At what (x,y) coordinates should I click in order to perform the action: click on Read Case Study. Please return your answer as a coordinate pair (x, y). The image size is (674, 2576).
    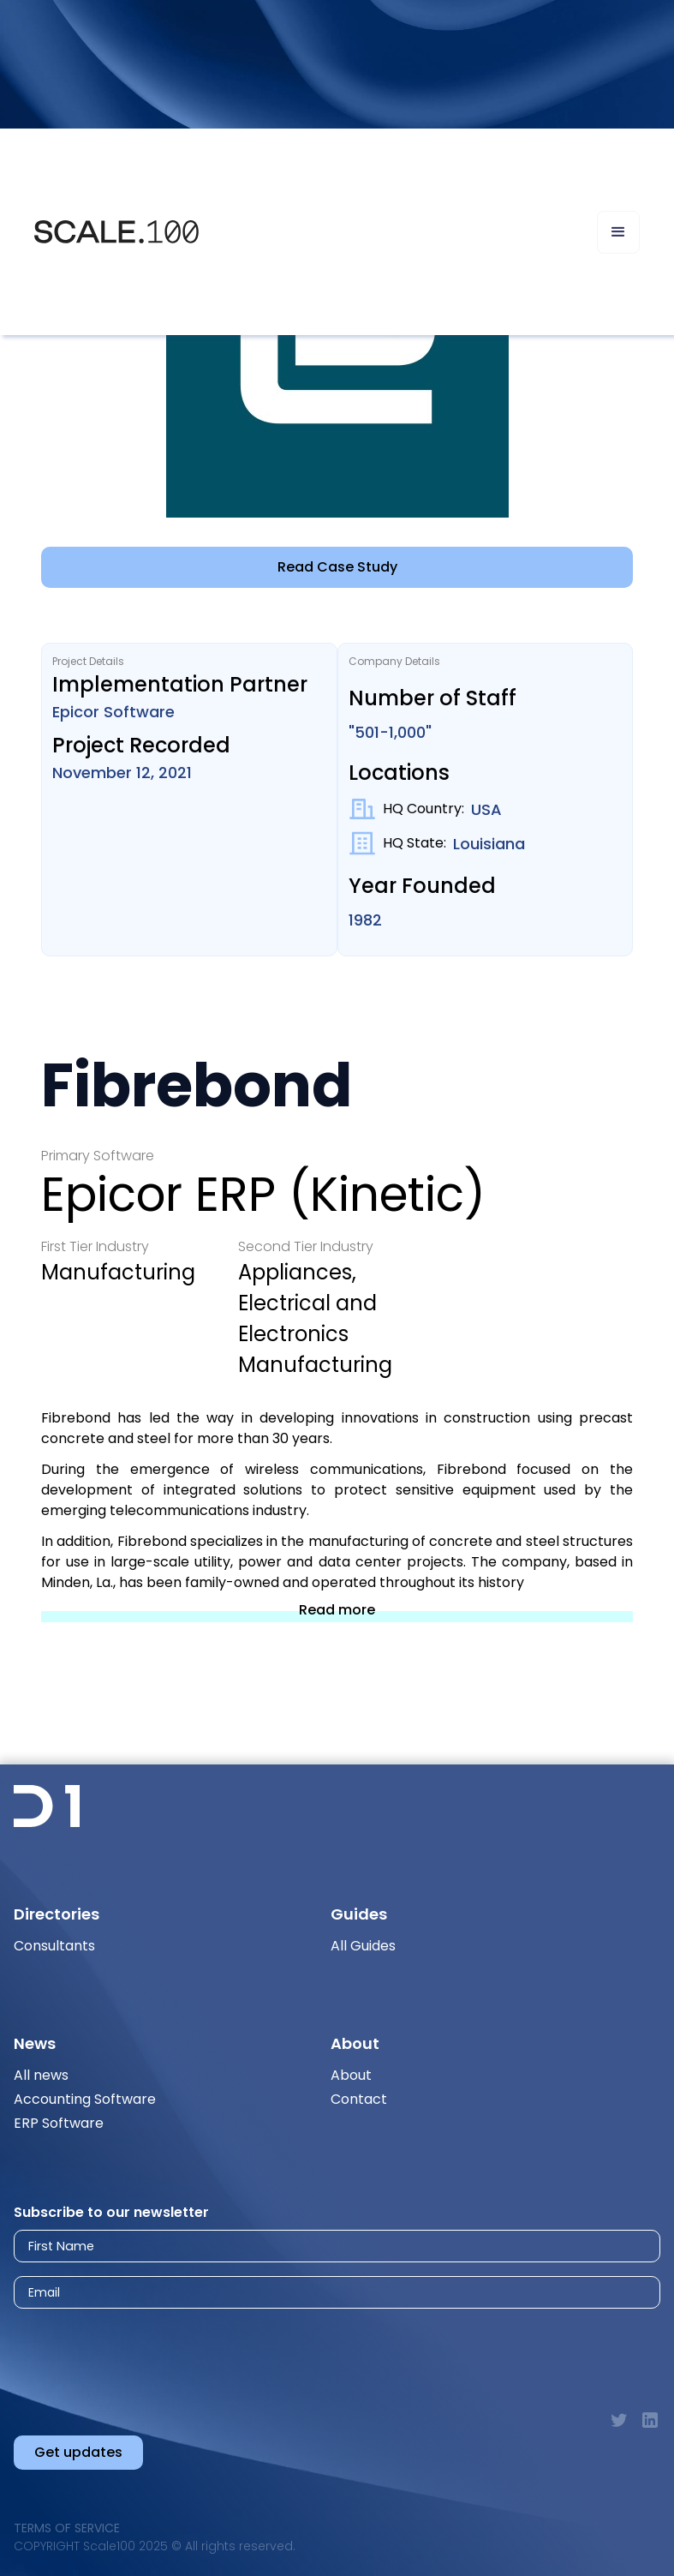
    Looking at the image, I should click on (337, 567).